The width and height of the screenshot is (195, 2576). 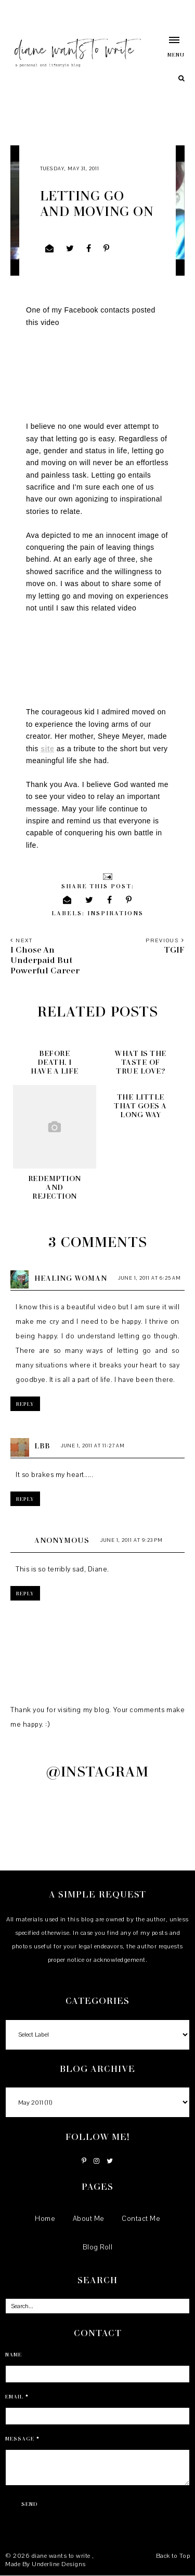 I want to click on Back to Top, so click(x=173, y=2556).